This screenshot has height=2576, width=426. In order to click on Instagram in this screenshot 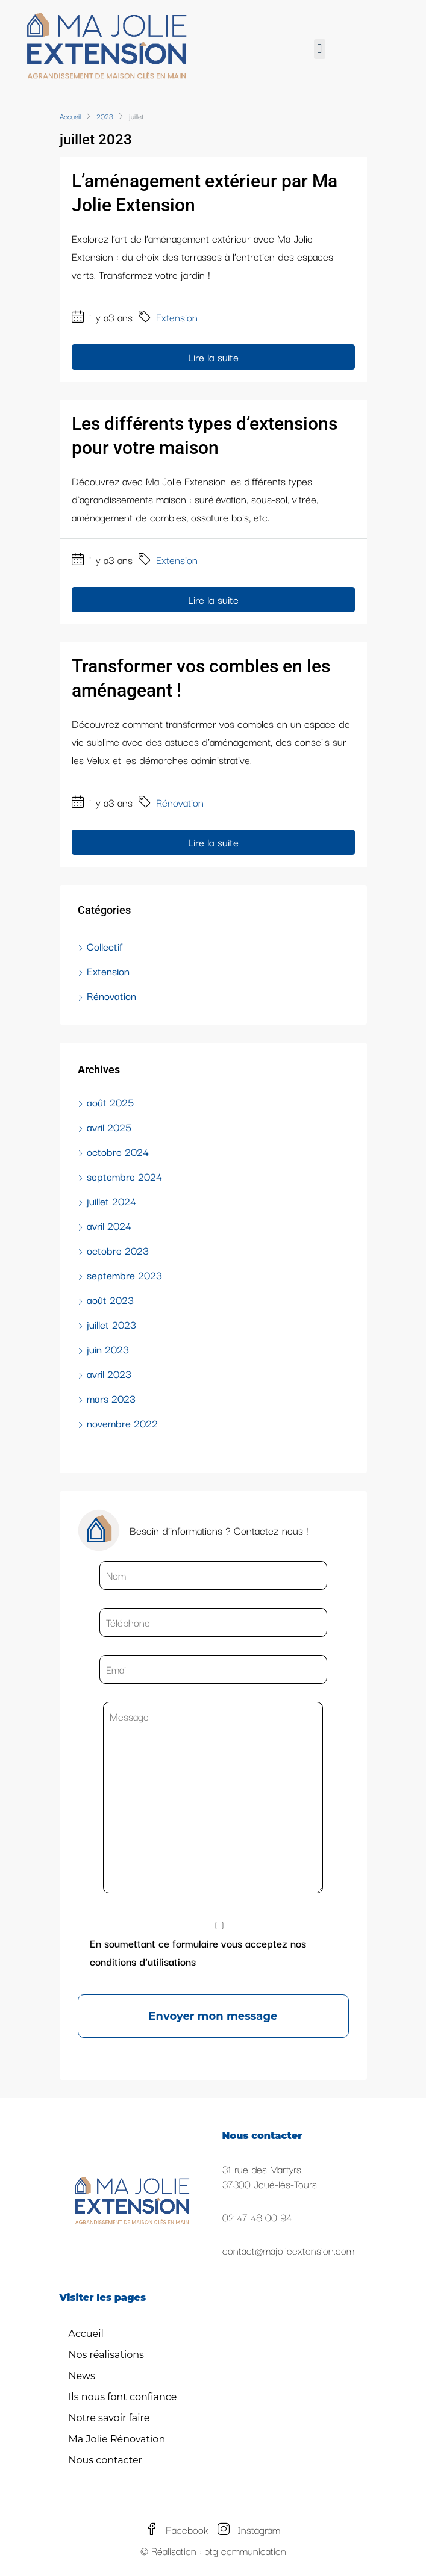, I will do `click(249, 2529)`.